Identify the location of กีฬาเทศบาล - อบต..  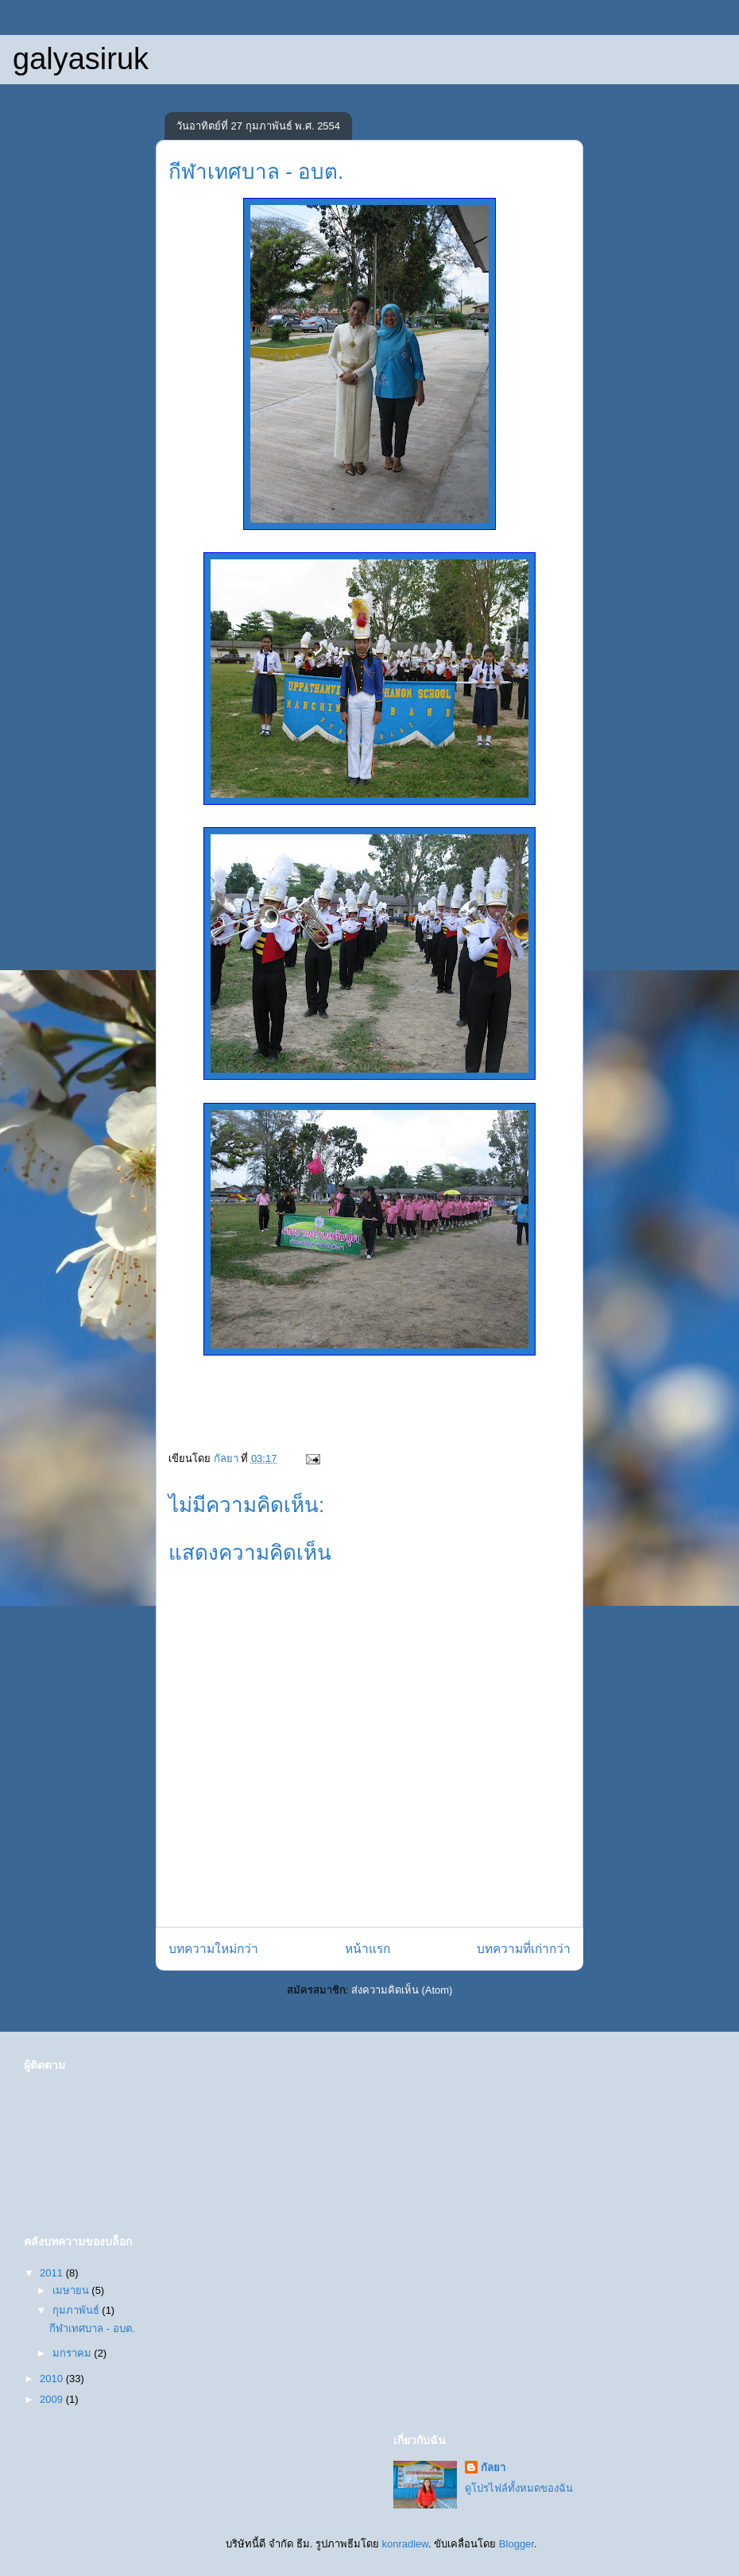
(91, 2328).